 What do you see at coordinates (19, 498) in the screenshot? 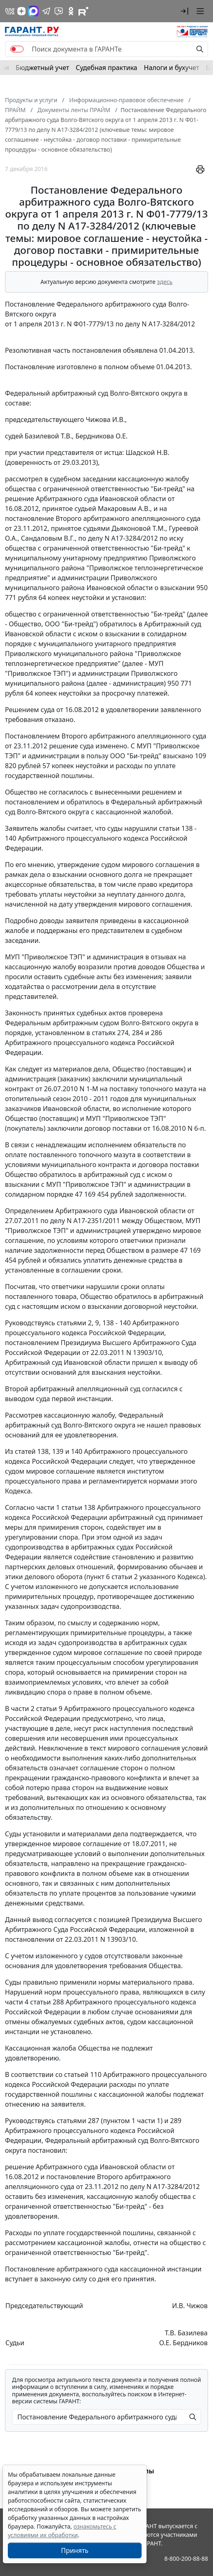
I see `решение` at bounding box center [19, 498].